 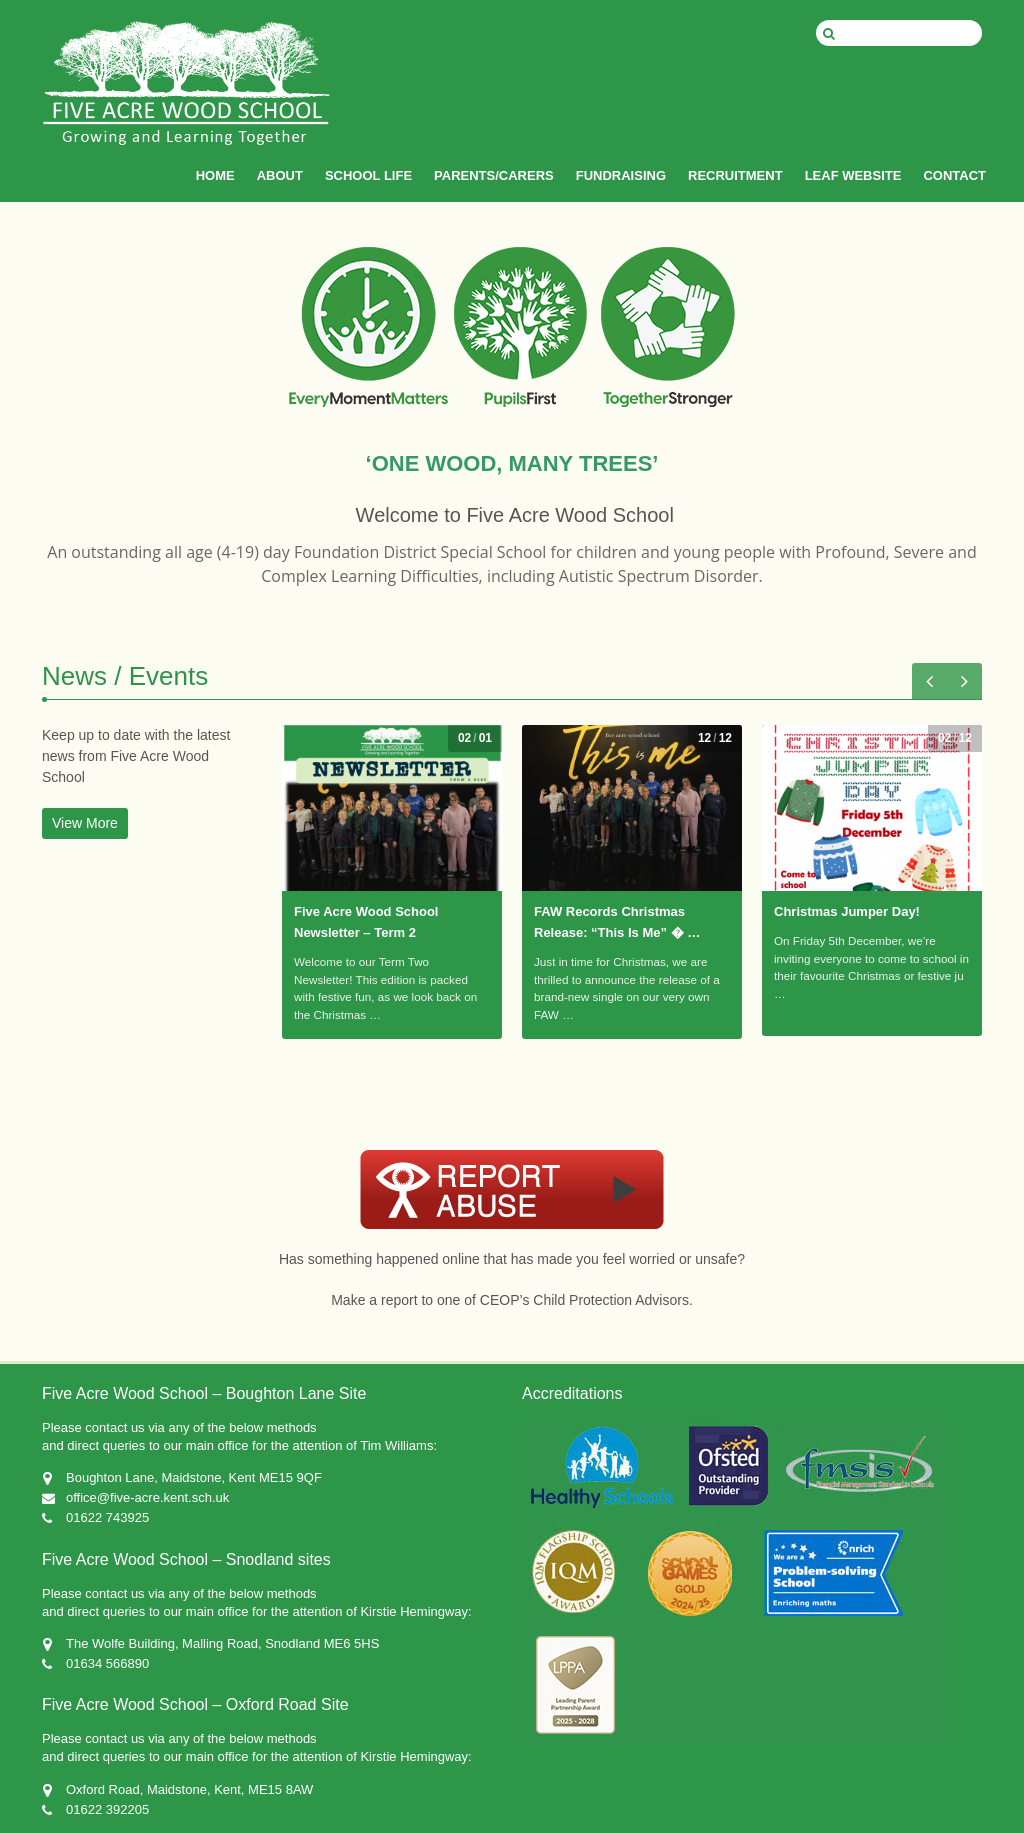 What do you see at coordinates (735, 175) in the screenshot?
I see `RECRUITMENT` at bounding box center [735, 175].